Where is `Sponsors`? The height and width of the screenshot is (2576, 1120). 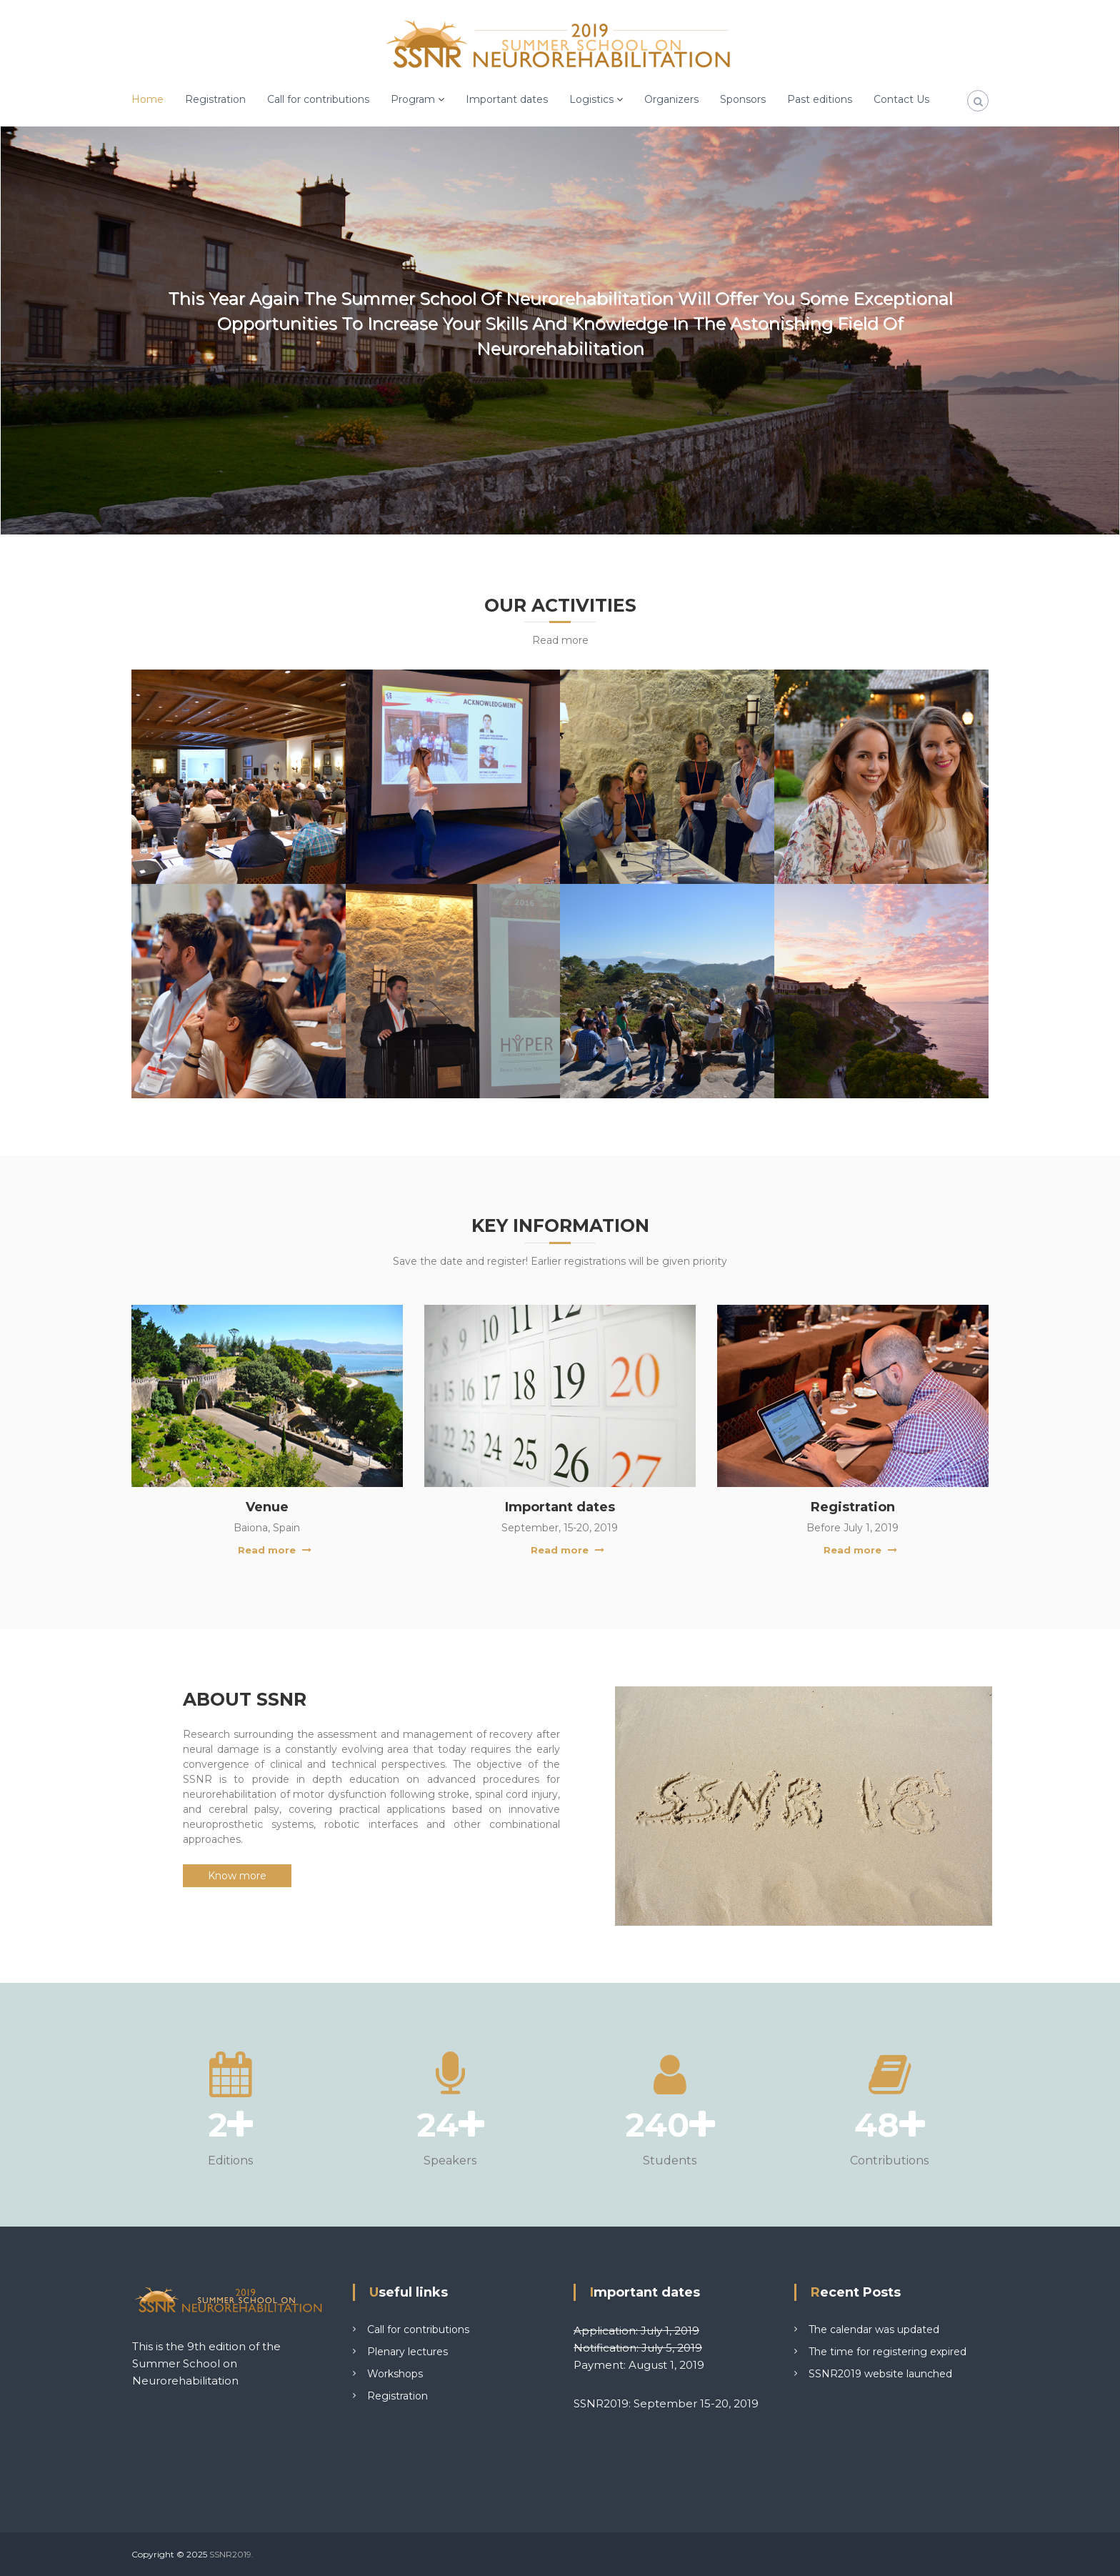 Sponsors is located at coordinates (743, 99).